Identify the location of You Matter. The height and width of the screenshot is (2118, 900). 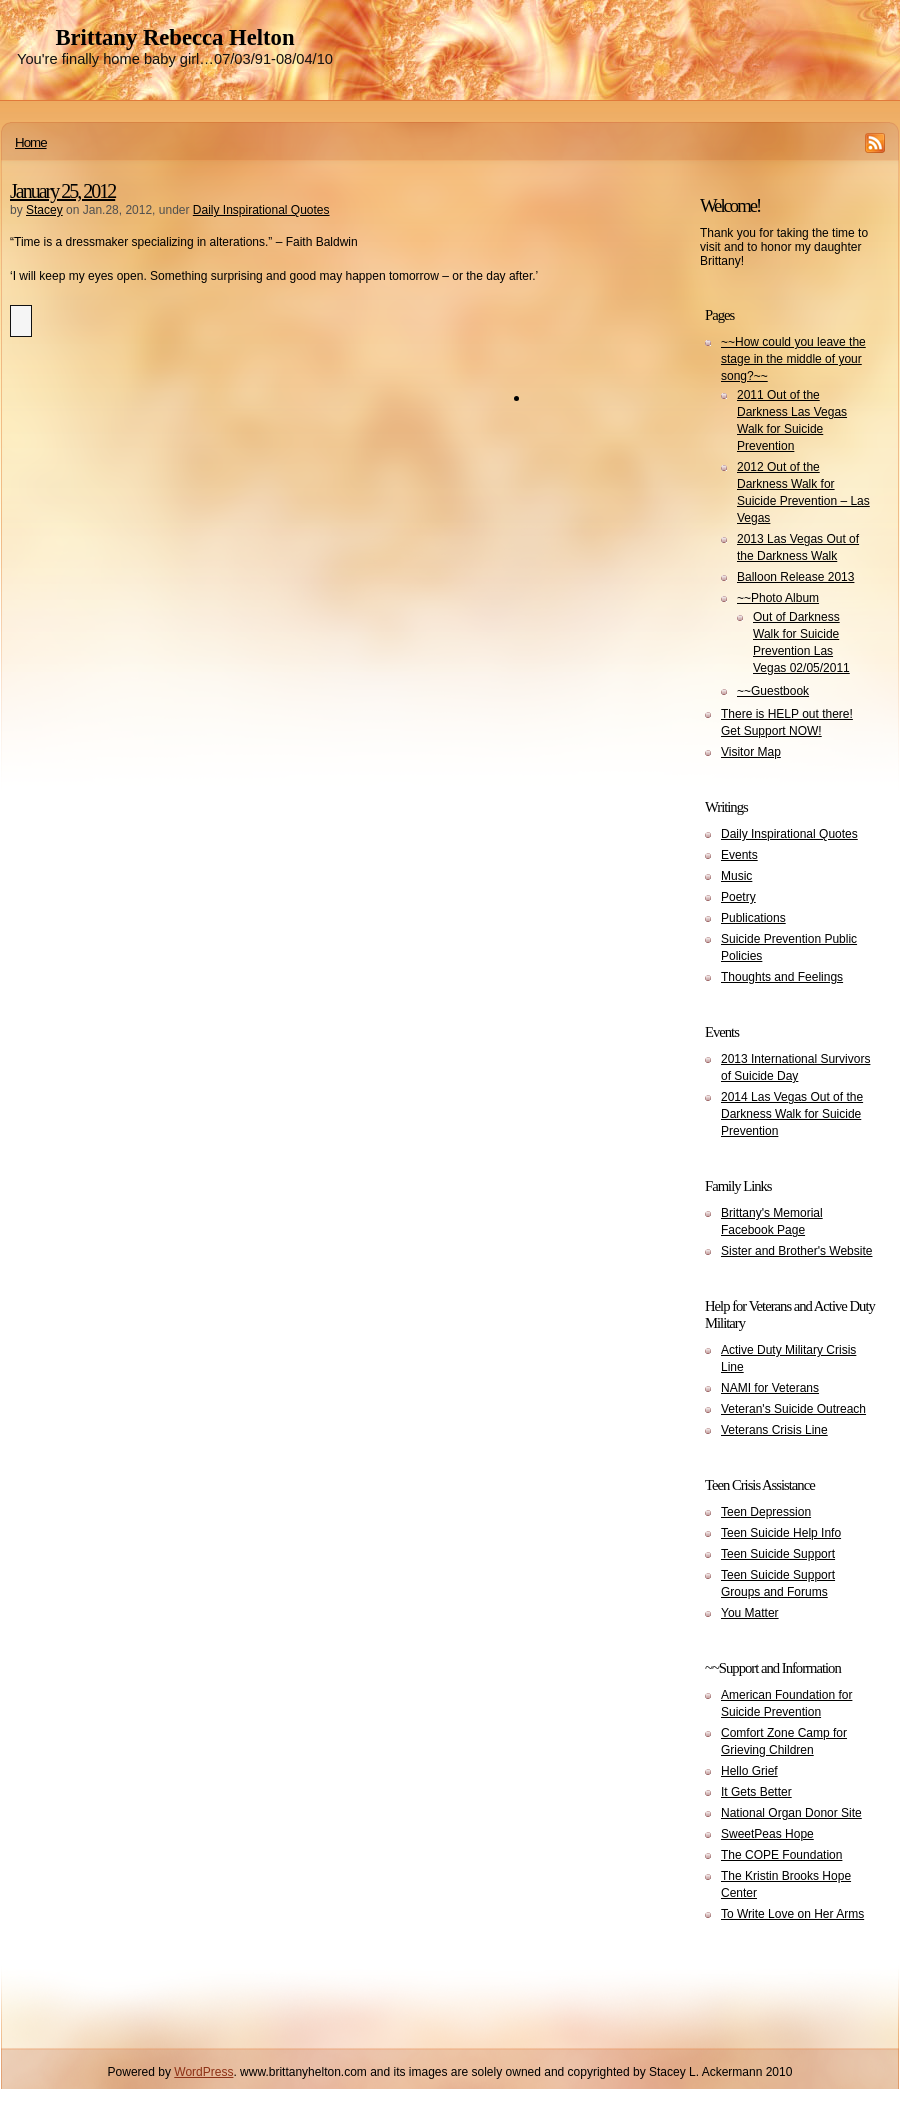
(750, 1613).